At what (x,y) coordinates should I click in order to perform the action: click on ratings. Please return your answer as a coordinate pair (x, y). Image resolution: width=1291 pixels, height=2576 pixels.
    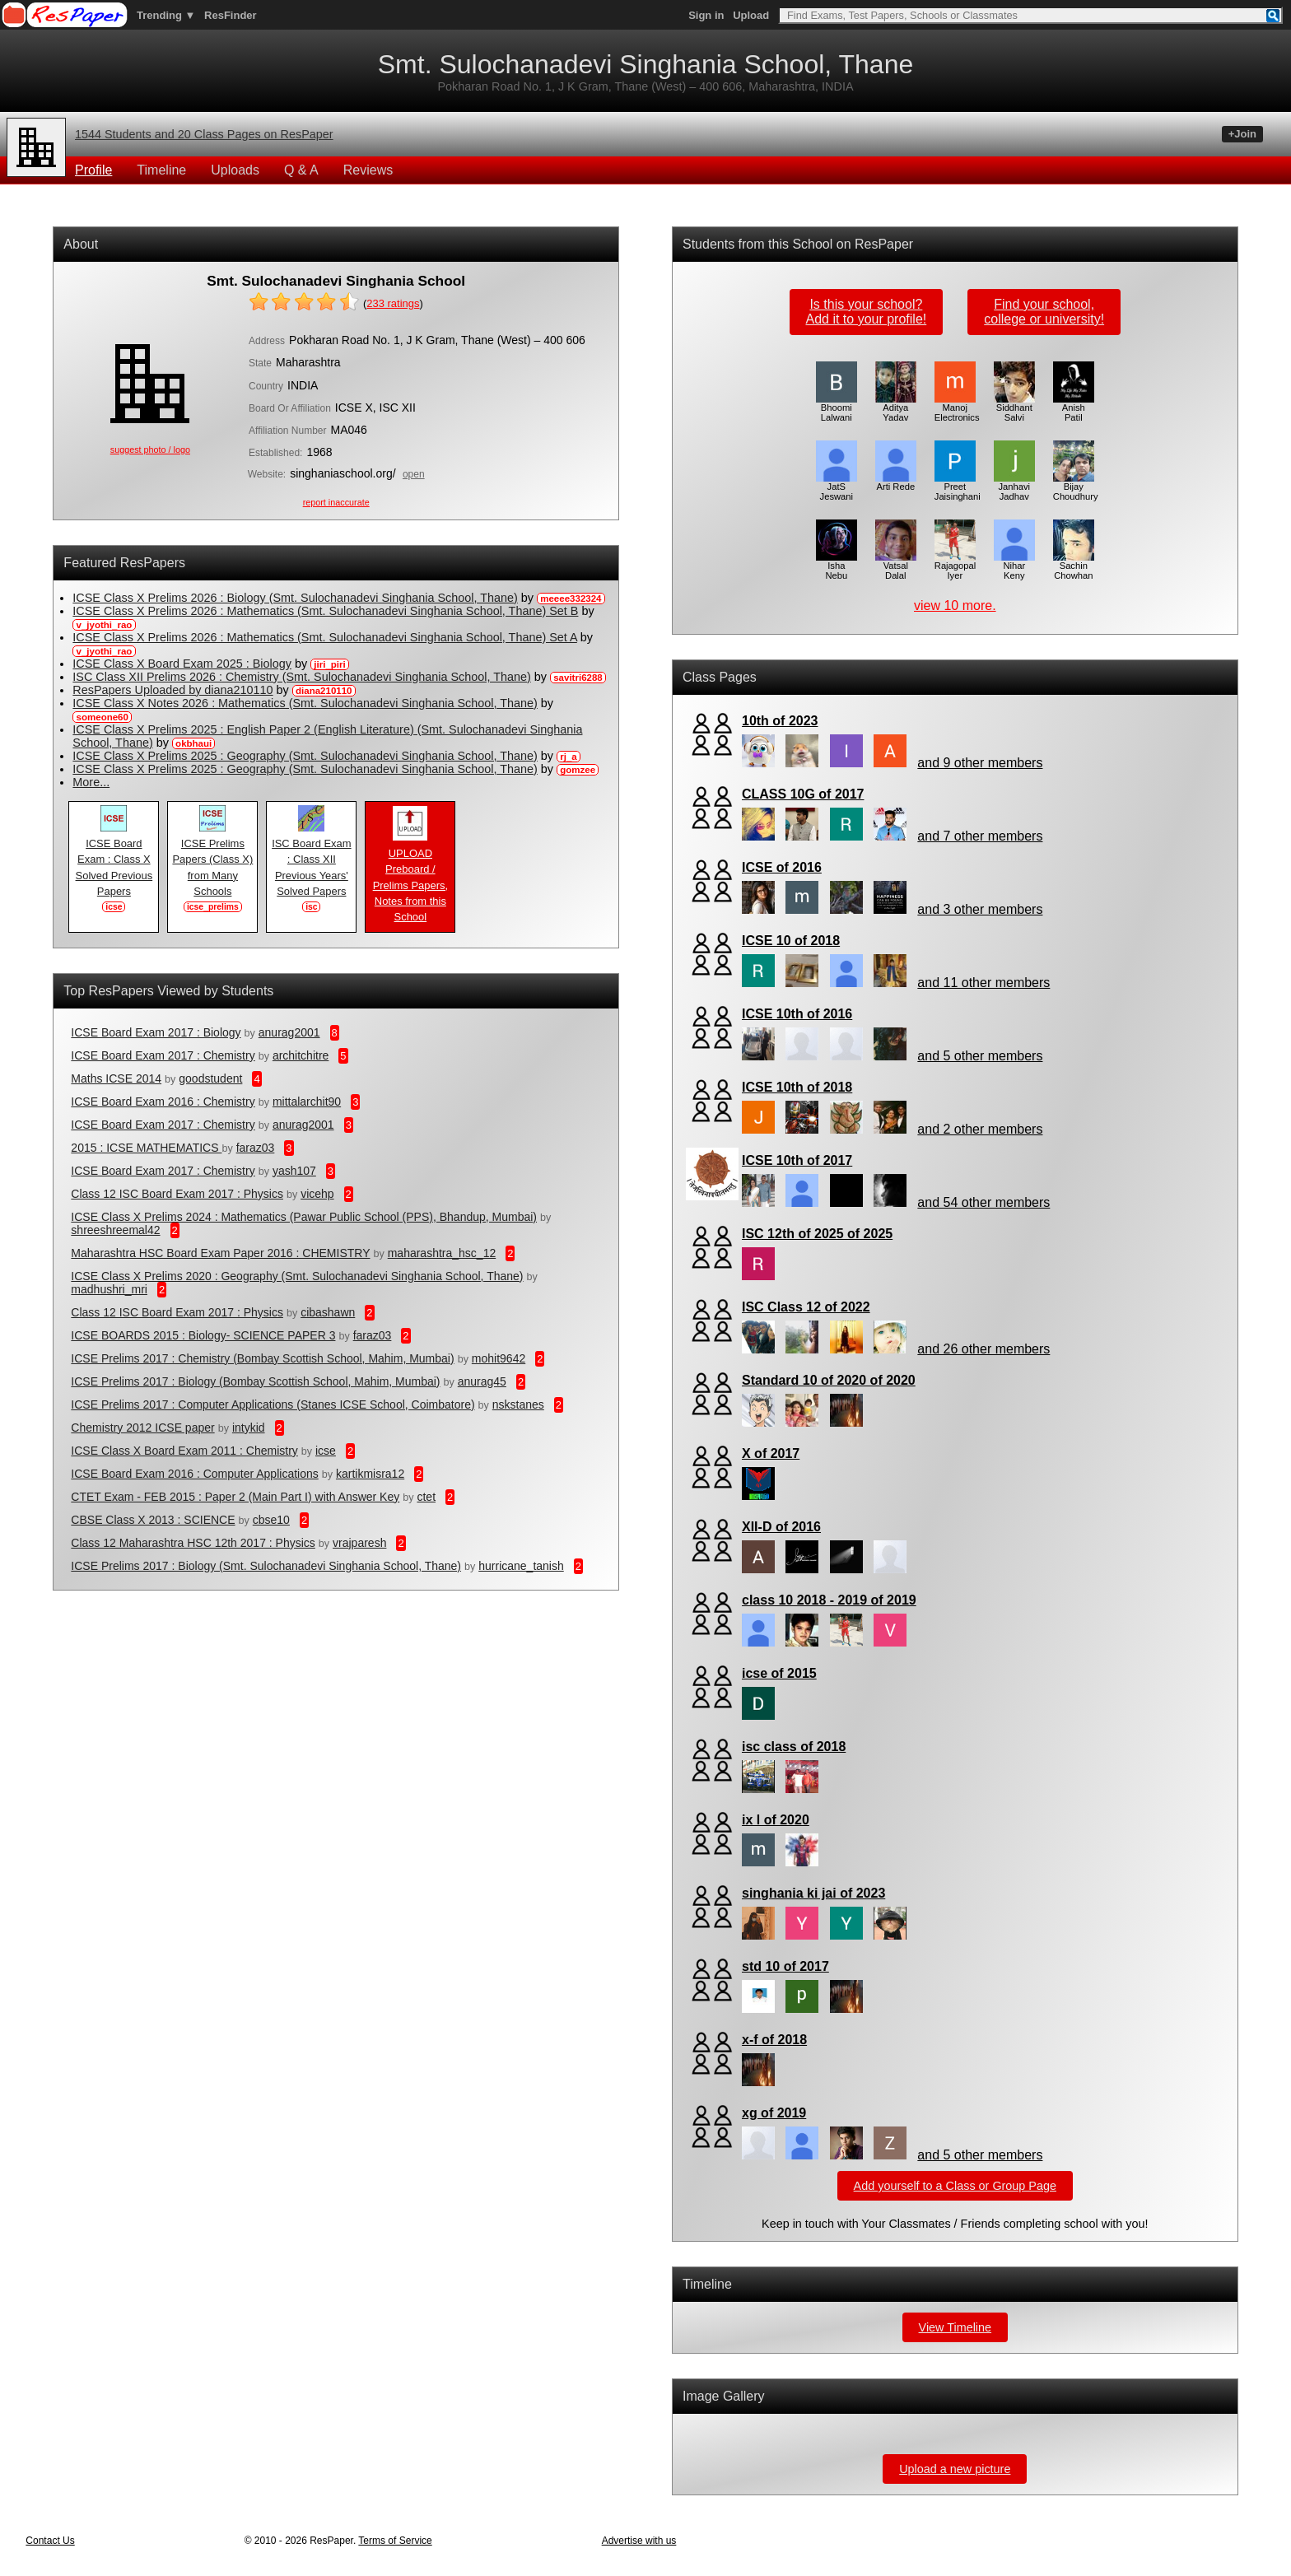
    Looking at the image, I should click on (392, 303).